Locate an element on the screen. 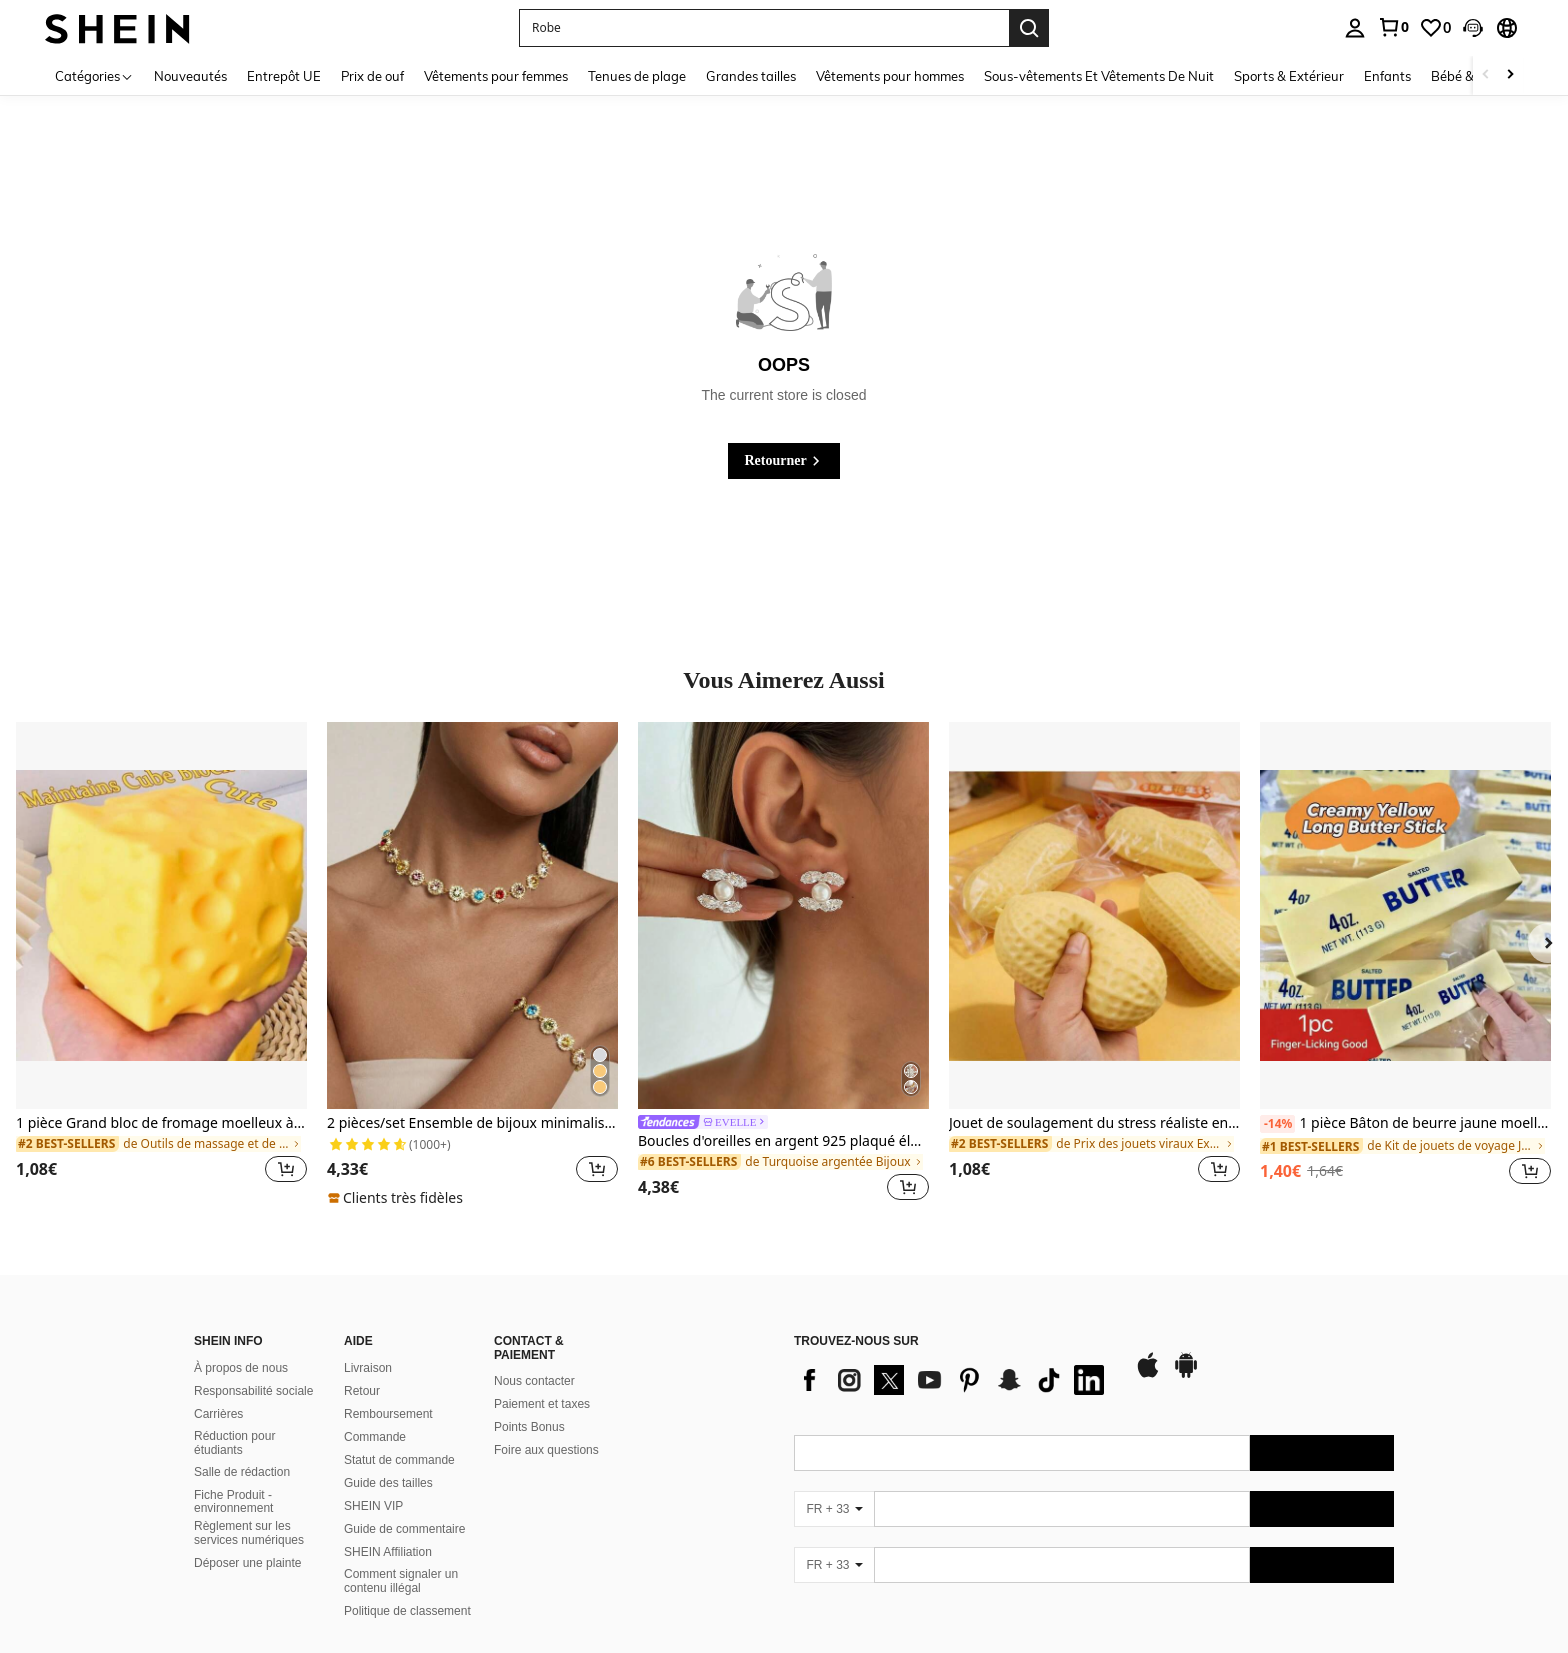 Image resolution: width=1568 pixels, height=1653 pixels. Carrières is located at coordinates (218, 1414).